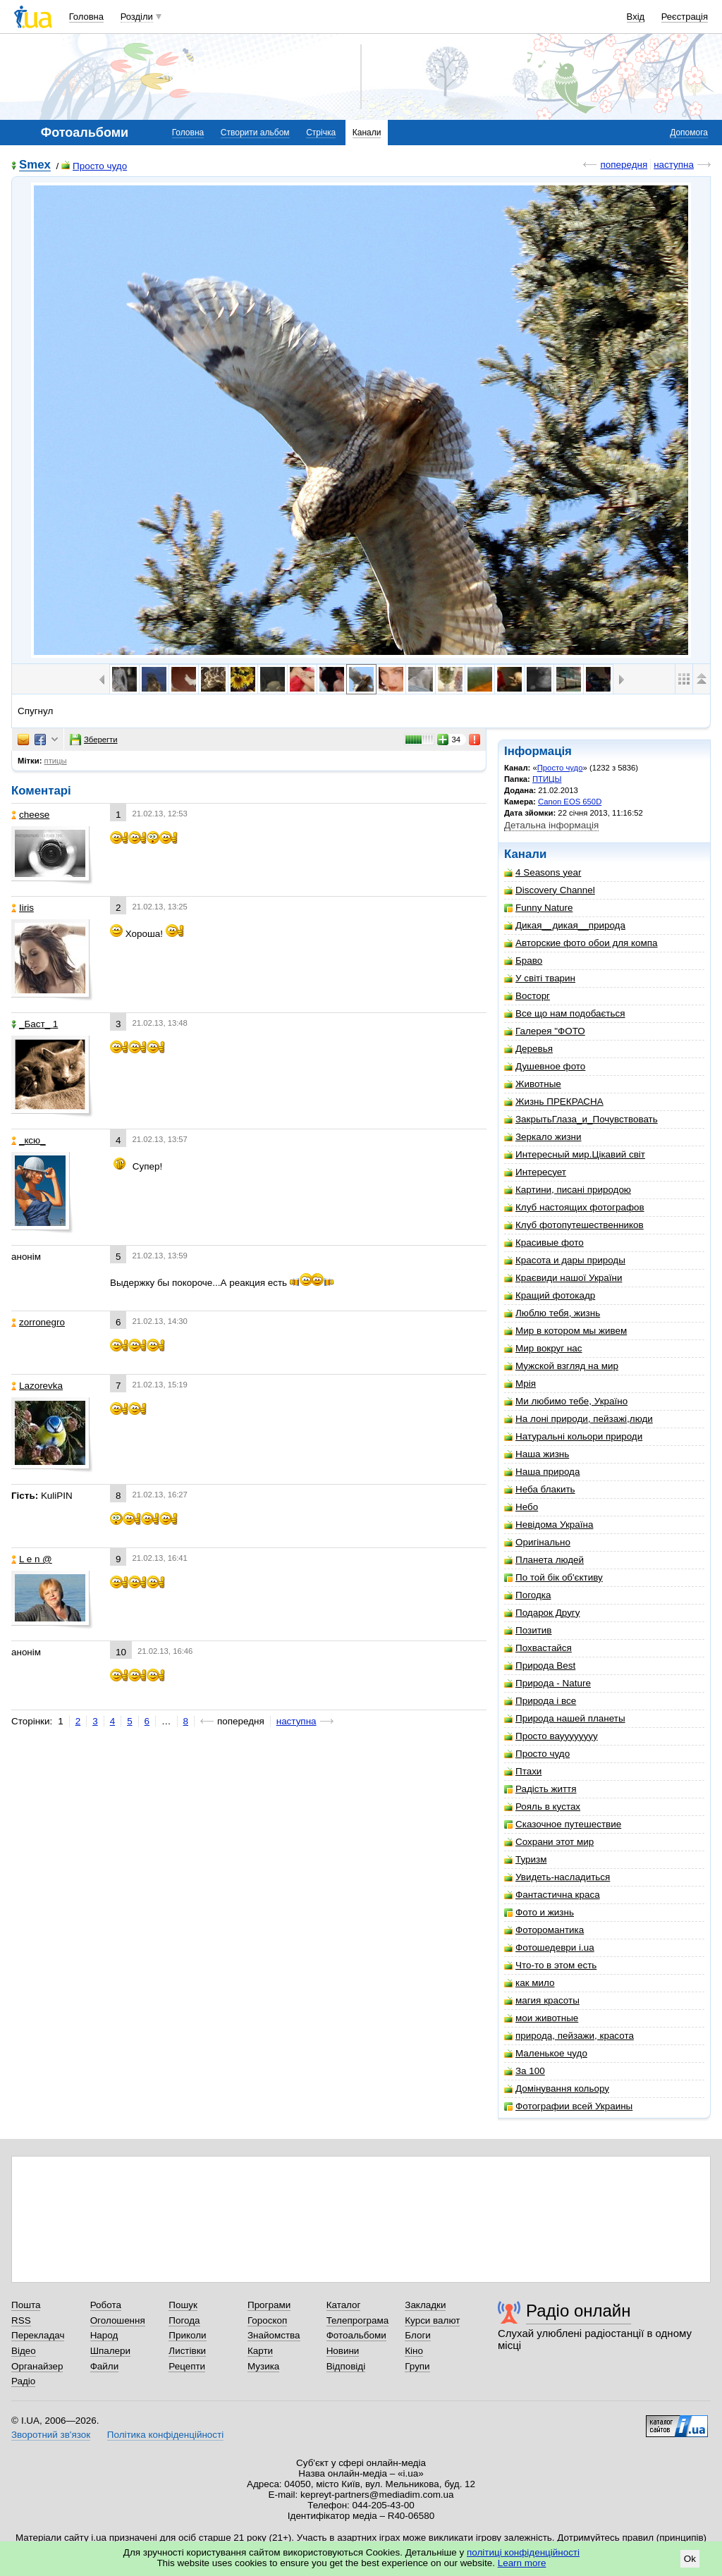 The image size is (722, 2576). What do you see at coordinates (521, 1507) in the screenshot?
I see `Небо` at bounding box center [521, 1507].